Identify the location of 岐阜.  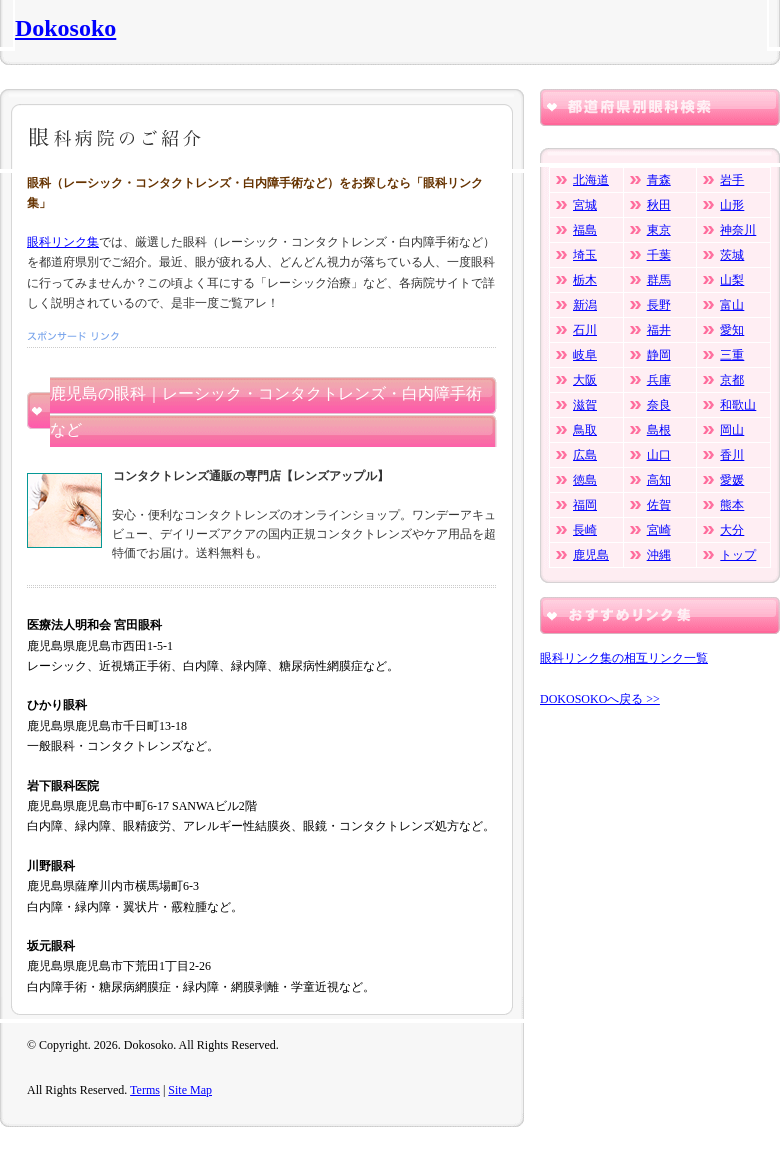
(585, 355).